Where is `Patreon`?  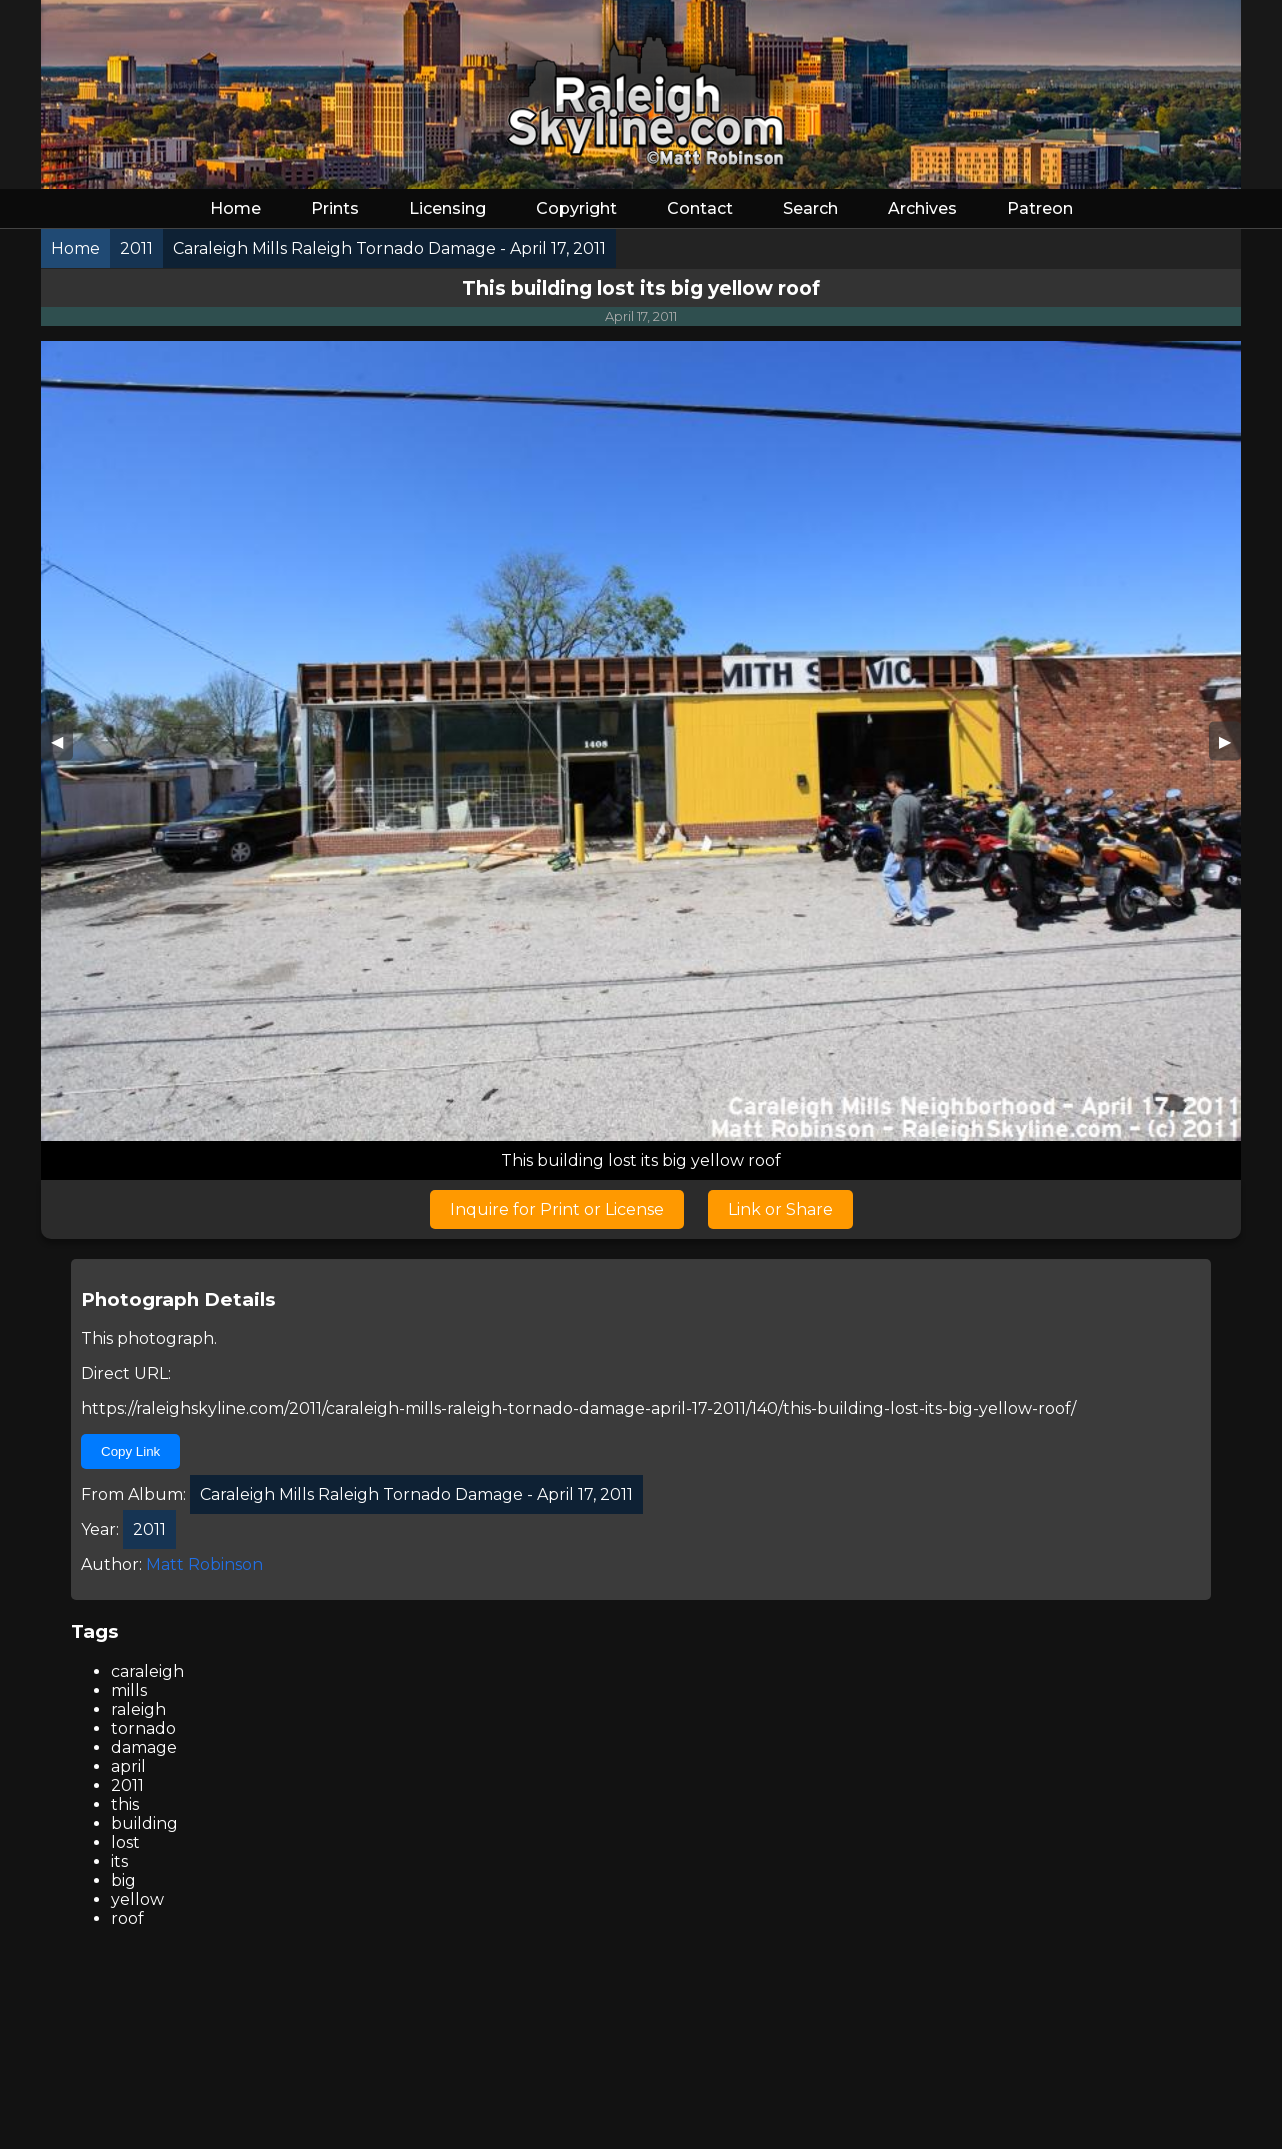 Patreon is located at coordinates (1040, 208).